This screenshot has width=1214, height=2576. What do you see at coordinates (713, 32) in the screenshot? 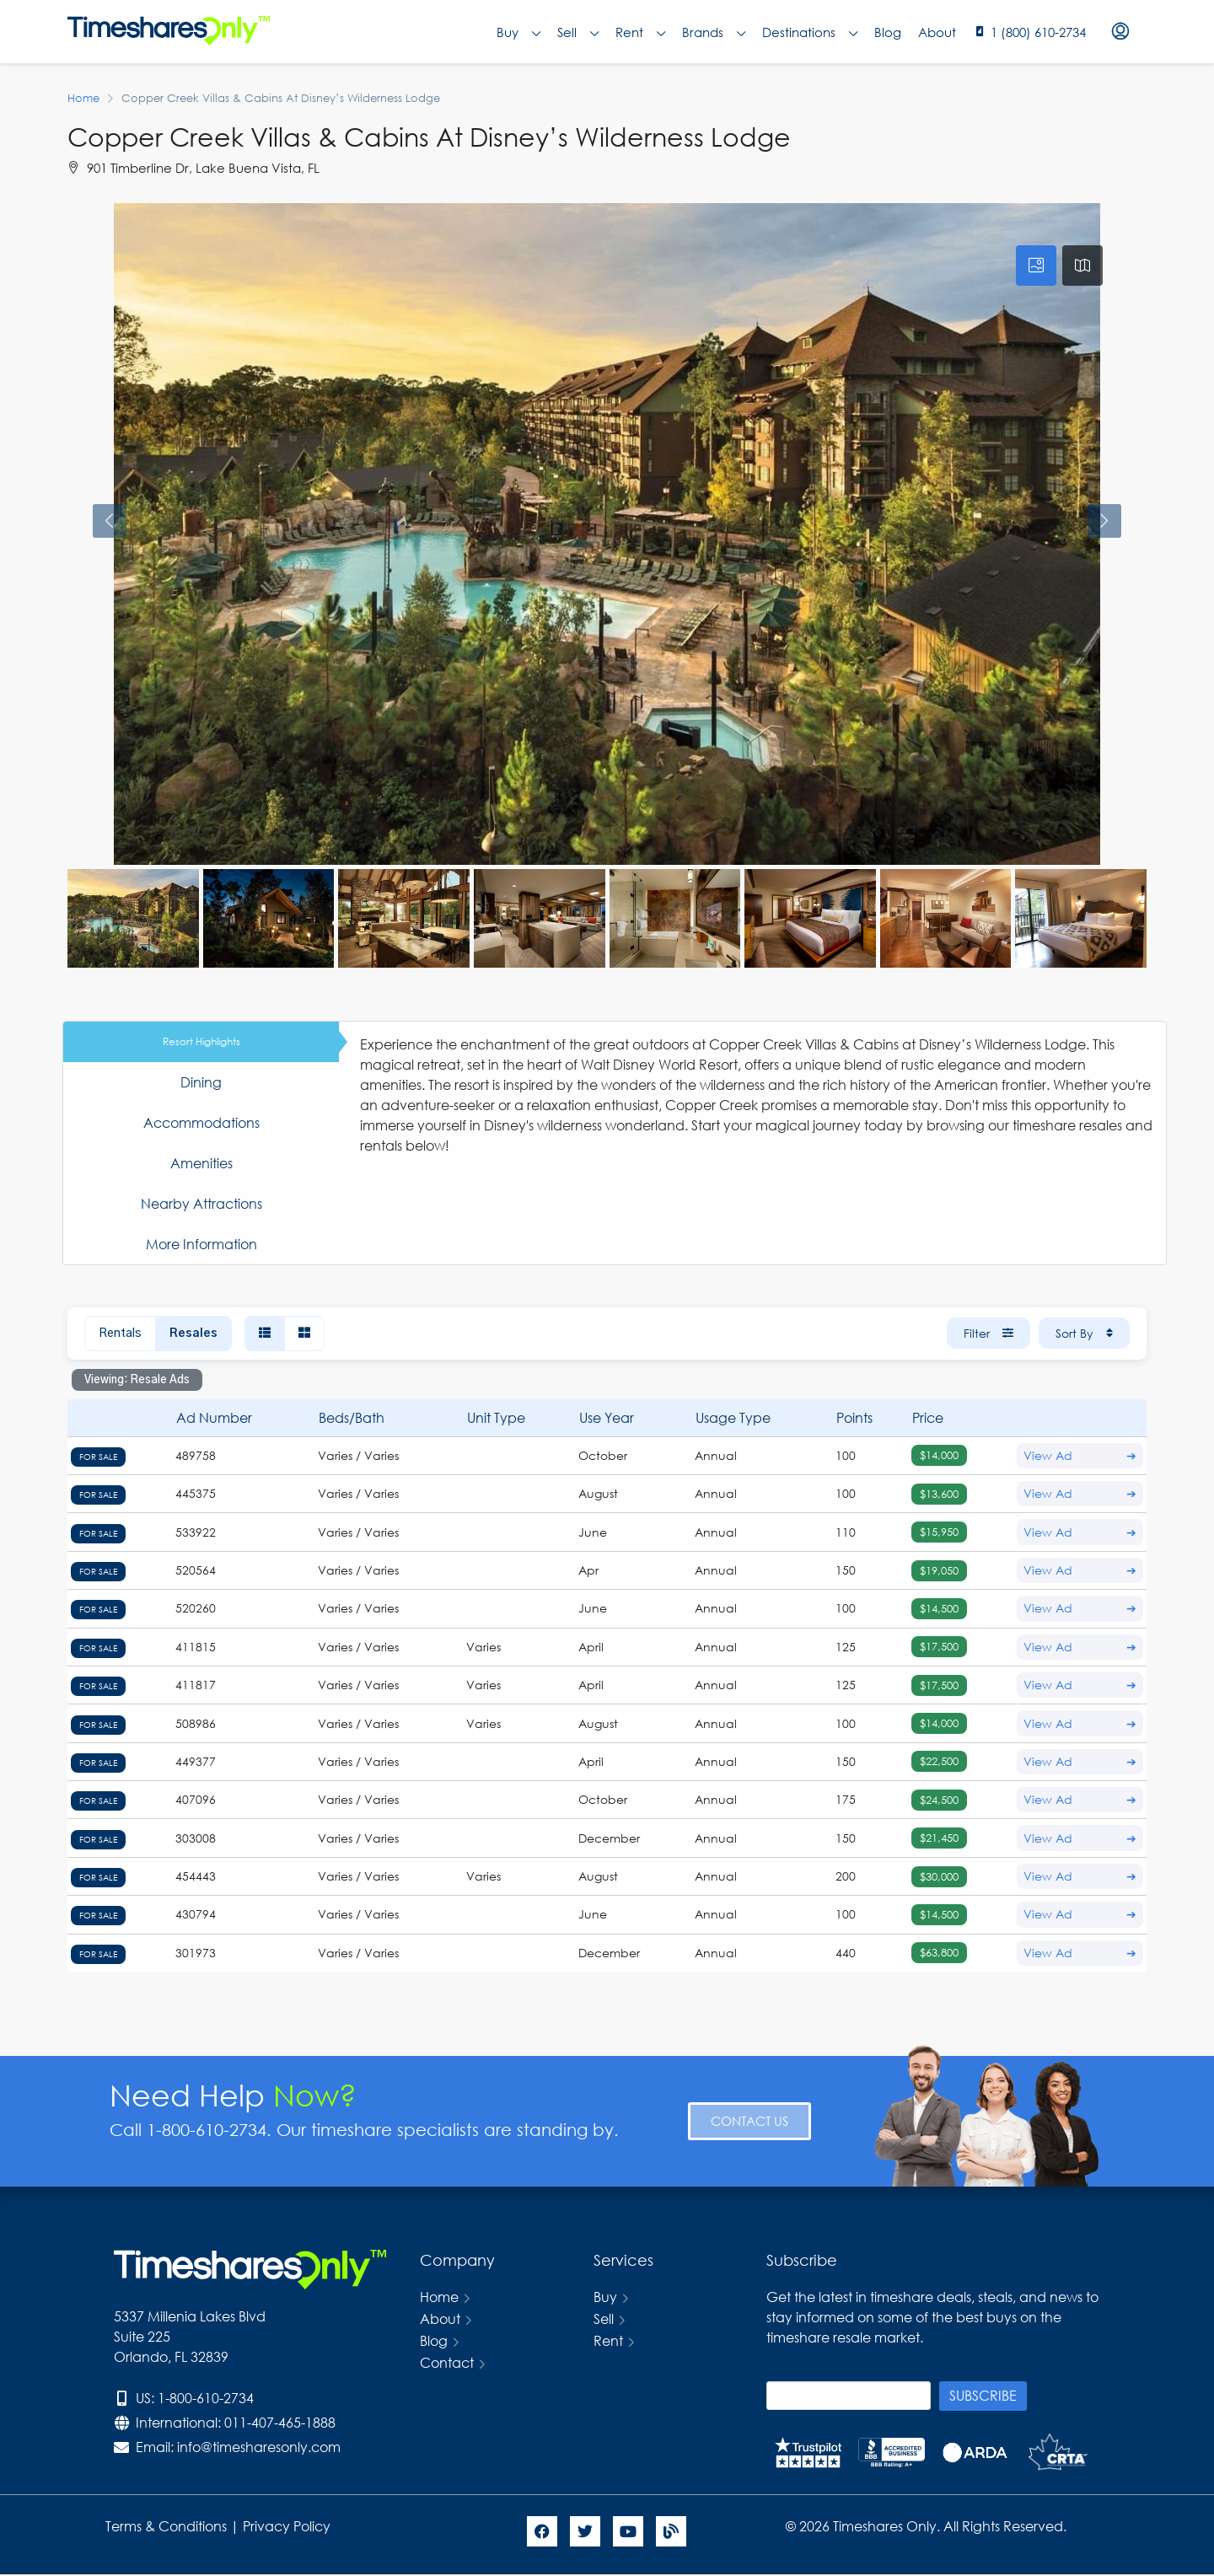
I see `Brands` at bounding box center [713, 32].